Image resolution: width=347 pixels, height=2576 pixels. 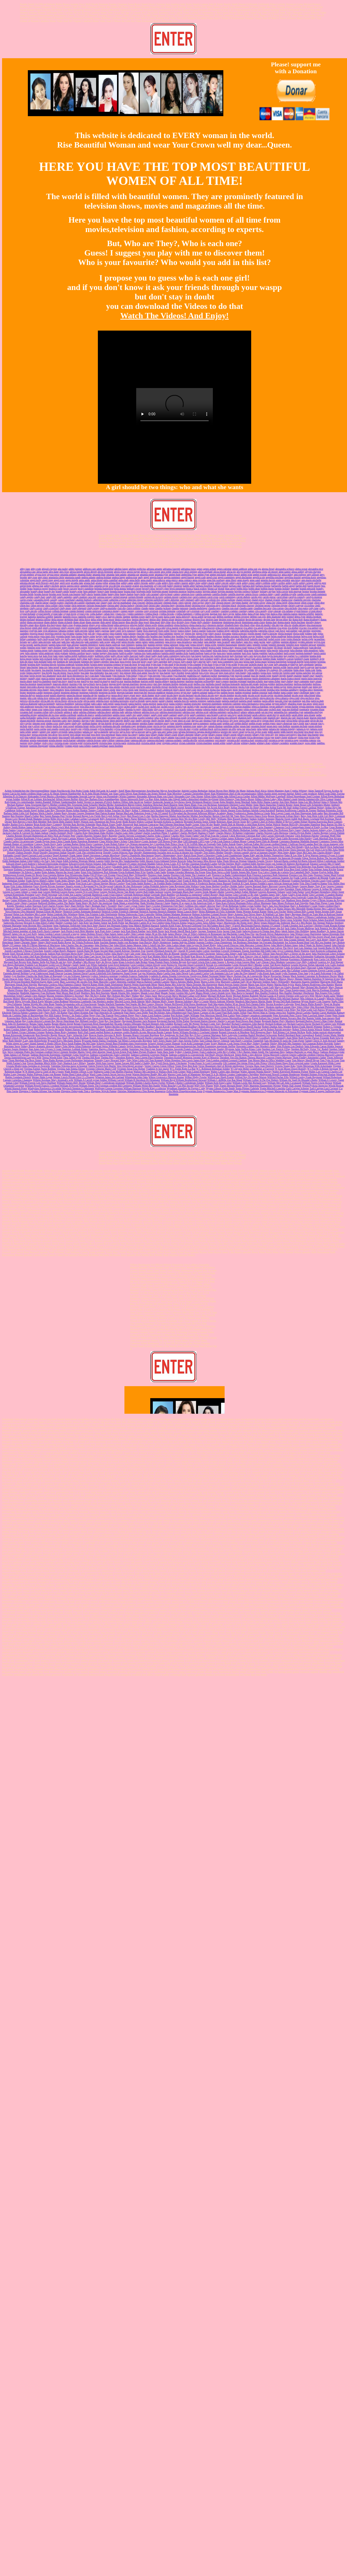 I want to click on nicole-london, so click(x=227, y=695).